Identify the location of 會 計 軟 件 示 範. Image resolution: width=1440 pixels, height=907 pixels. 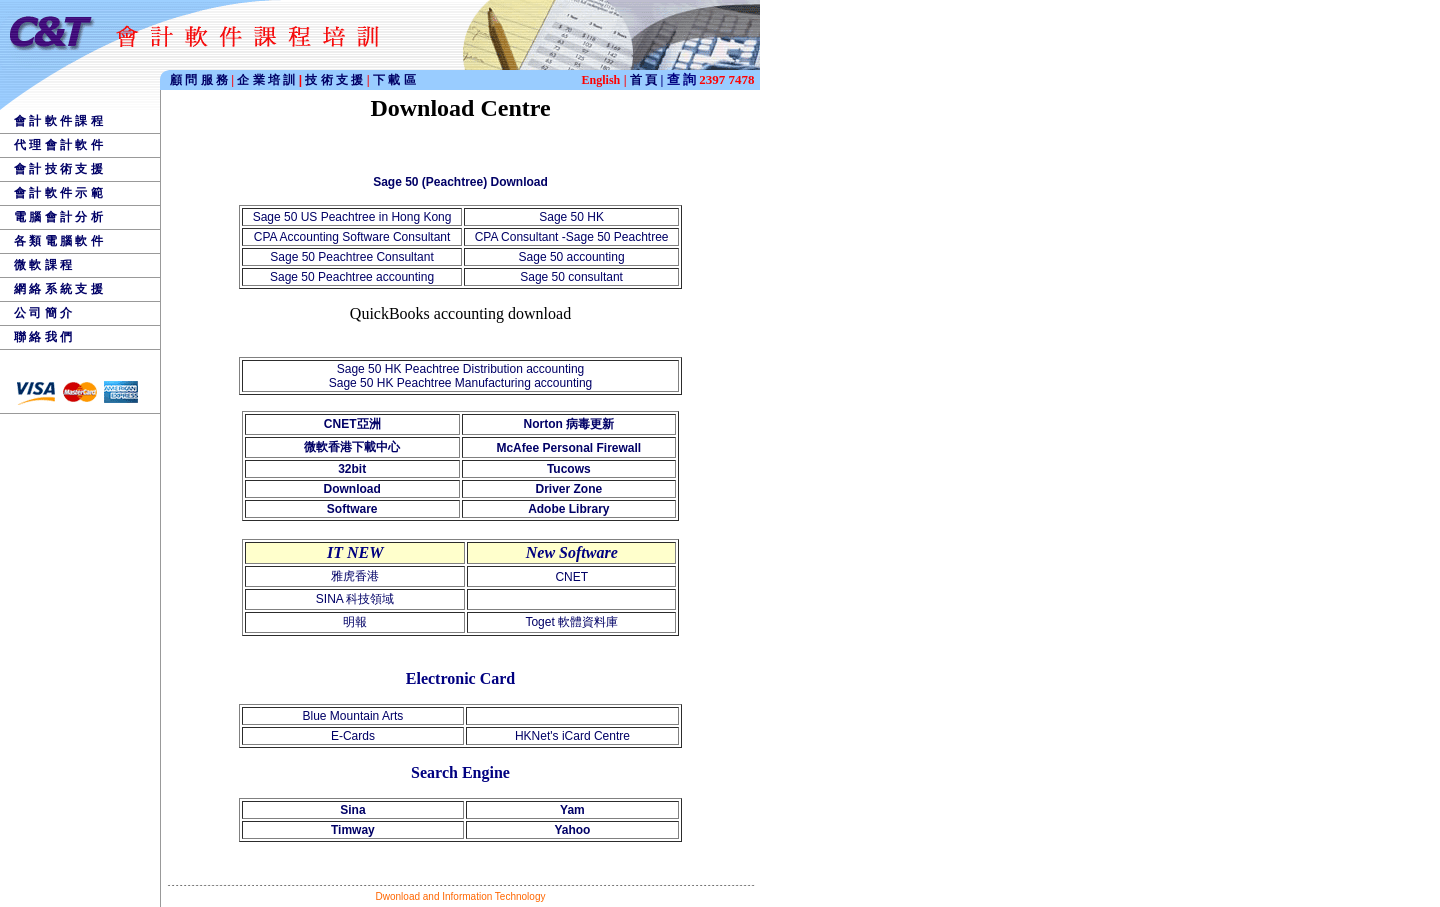
(58, 193).